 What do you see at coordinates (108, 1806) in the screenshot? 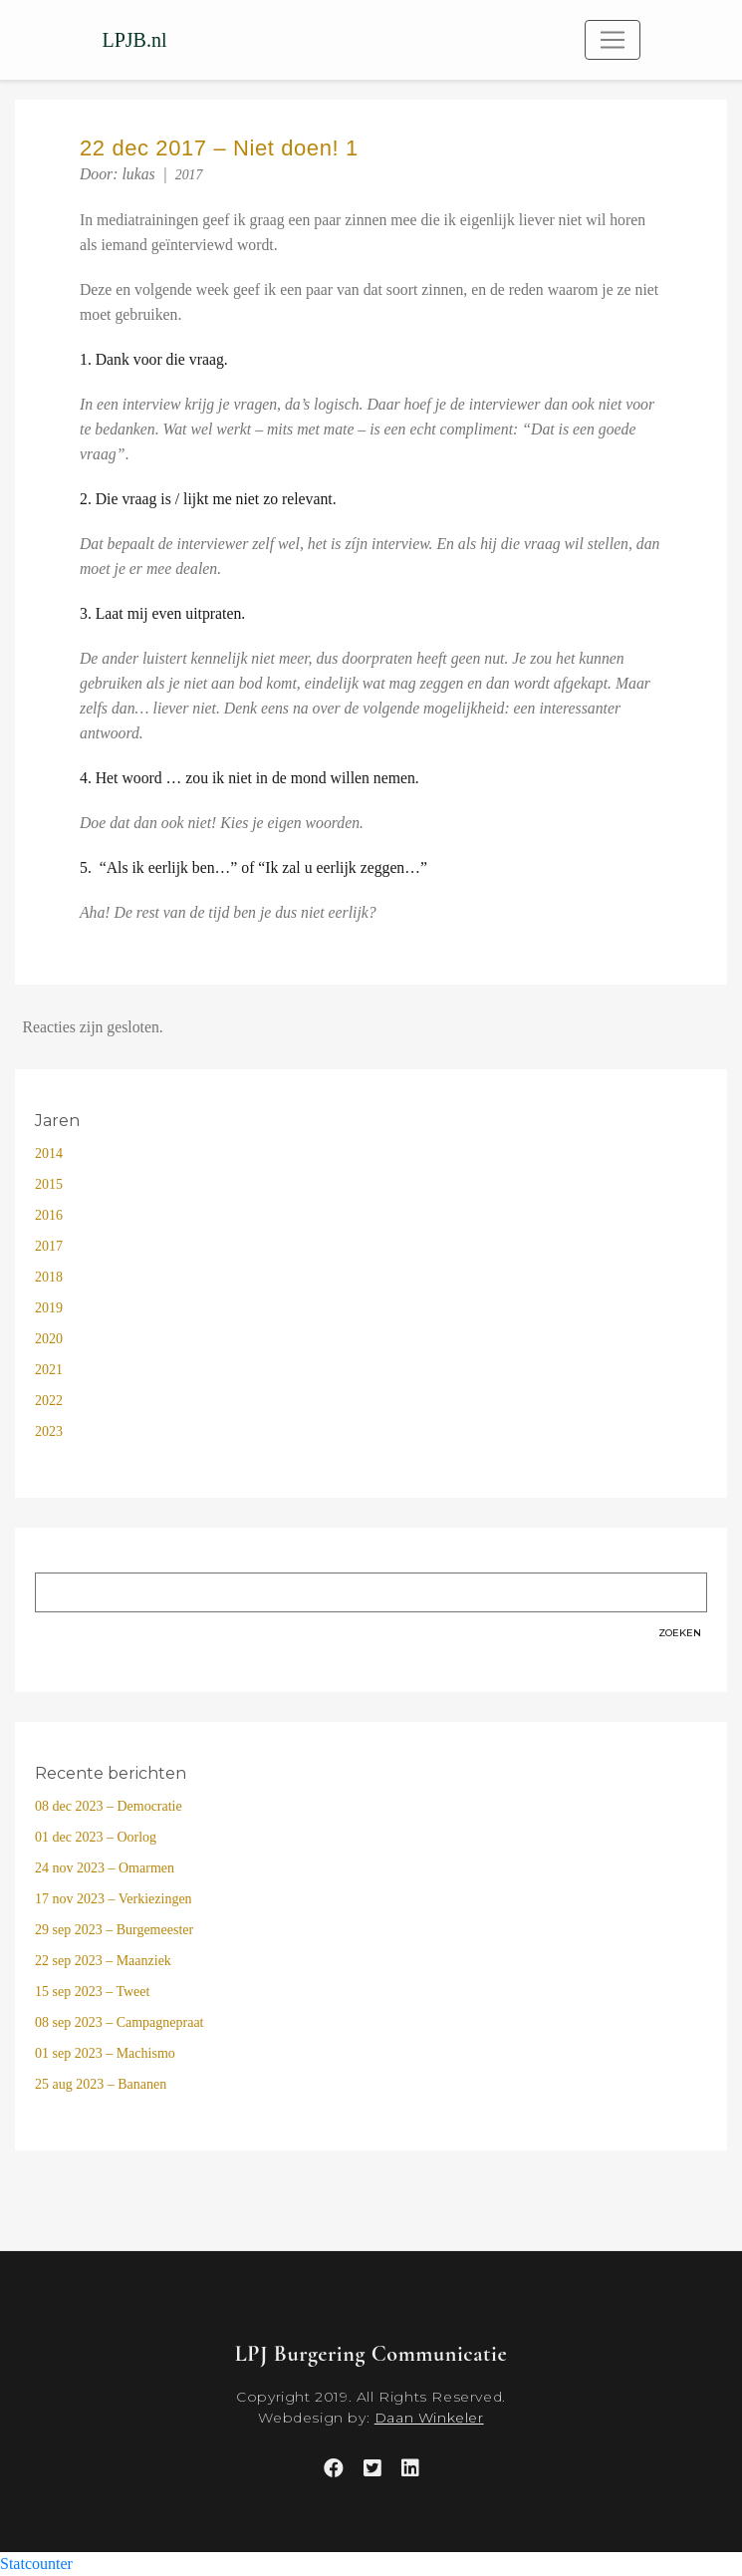
I see `08 dec 2023 – Democratie` at bounding box center [108, 1806].